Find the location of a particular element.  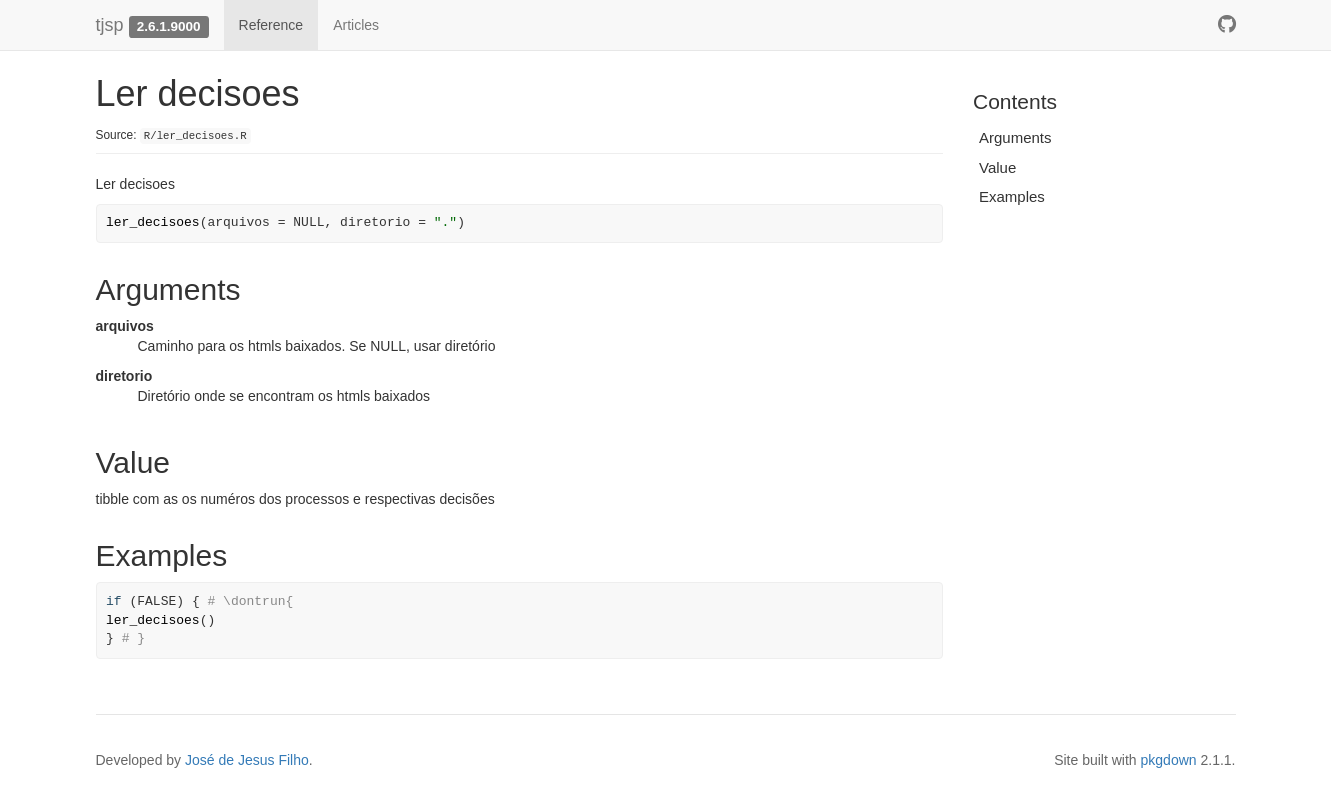

Articles is located at coordinates (356, 25).